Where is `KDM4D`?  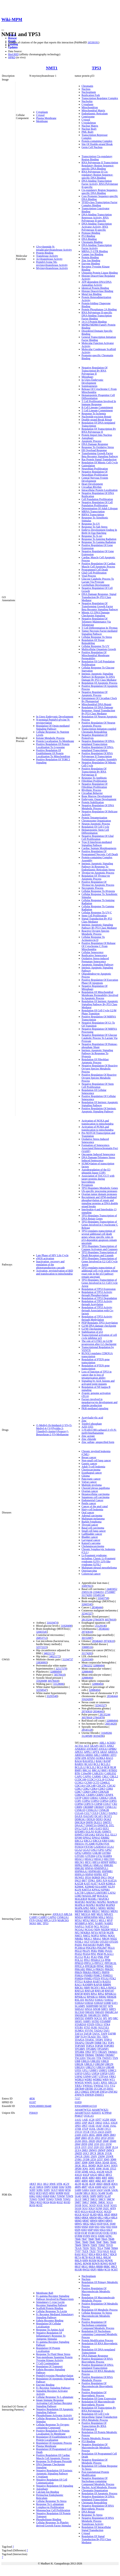 KDM4D is located at coordinates (90, 1886).